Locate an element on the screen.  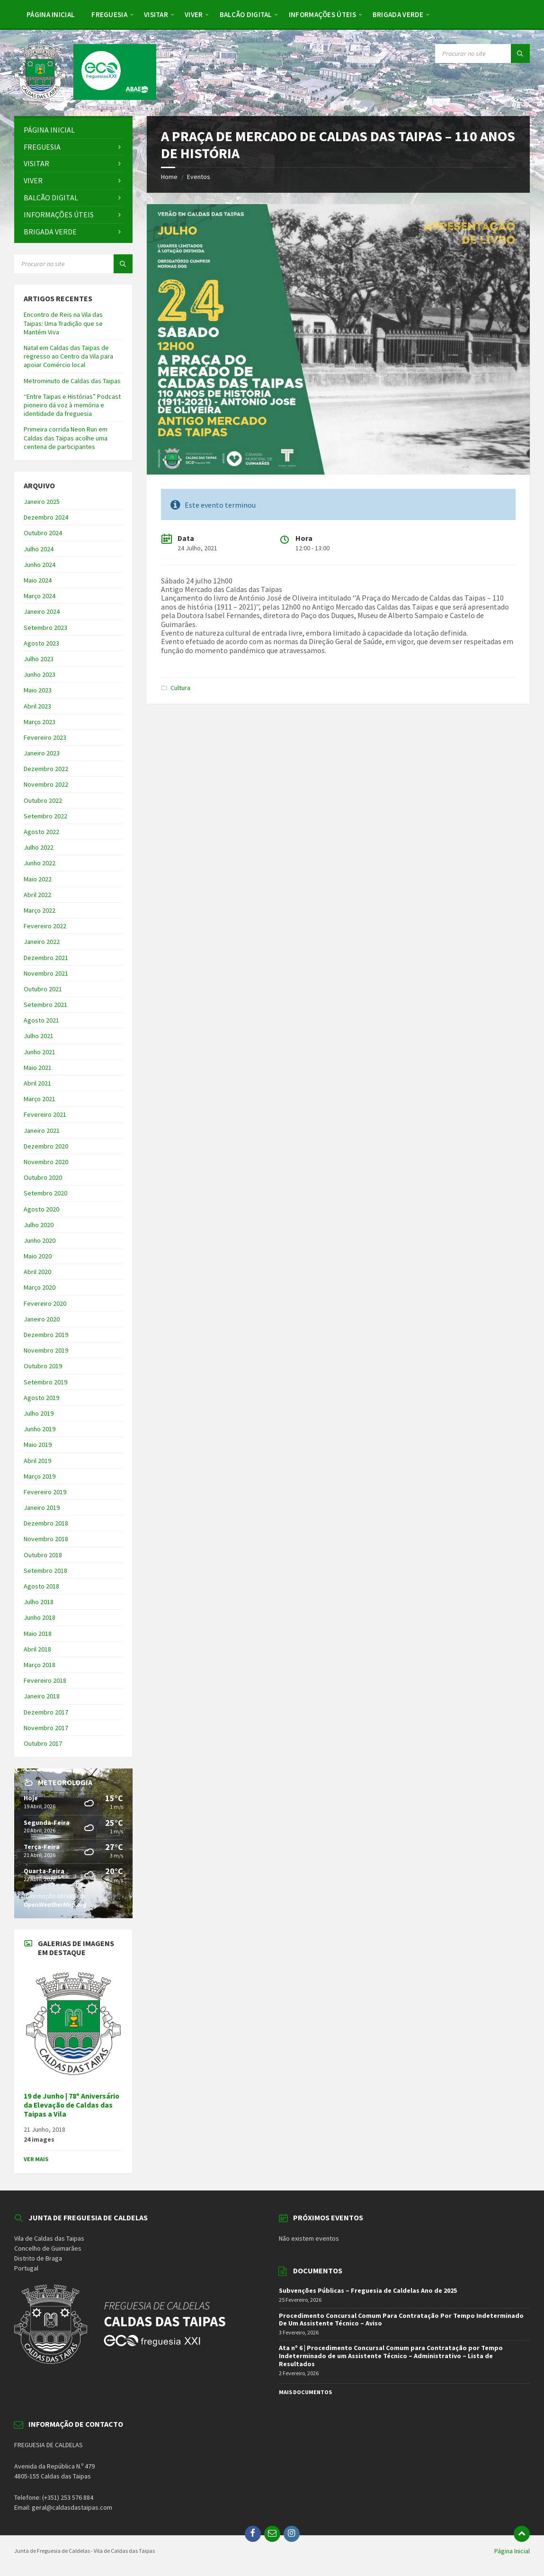
Março 2019 is located at coordinates (39, 1476).